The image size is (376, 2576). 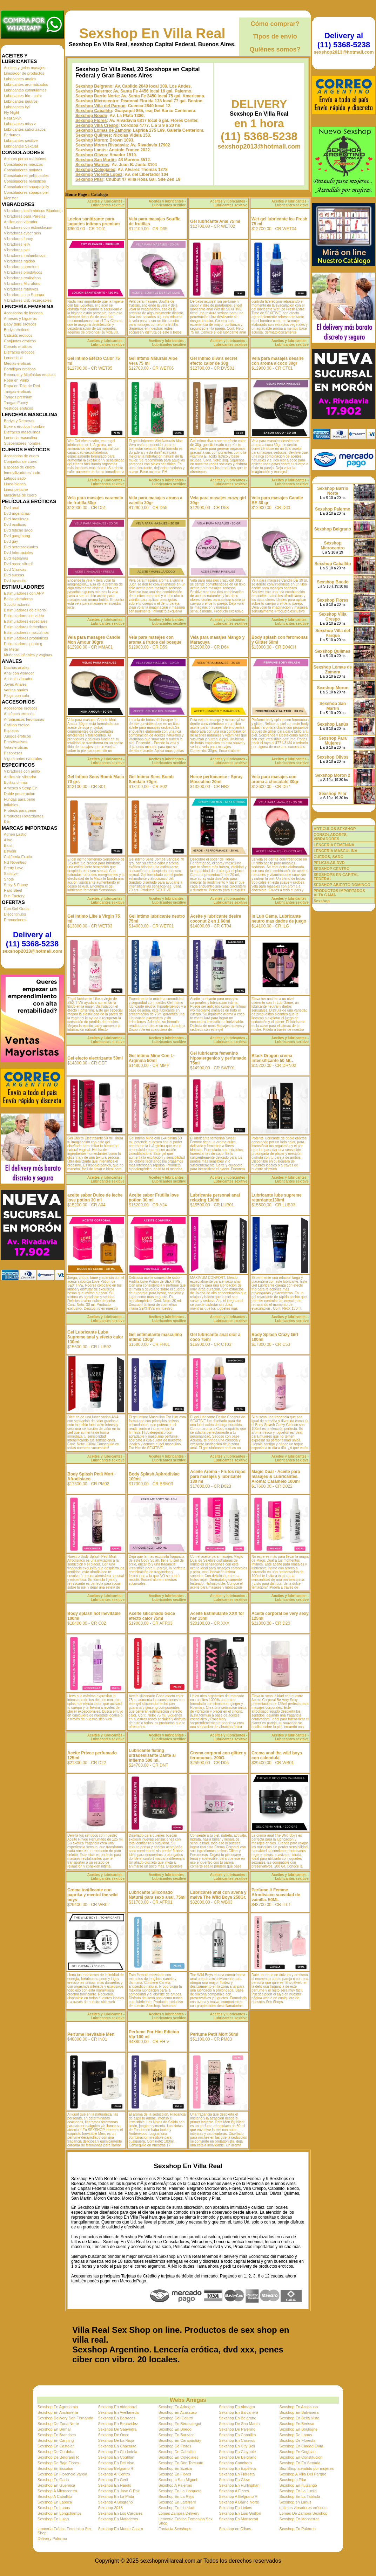 What do you see at coordinates (16, 519) in the screenshot?
I see `Dvd brasileras` at bounding box center [16, 519].